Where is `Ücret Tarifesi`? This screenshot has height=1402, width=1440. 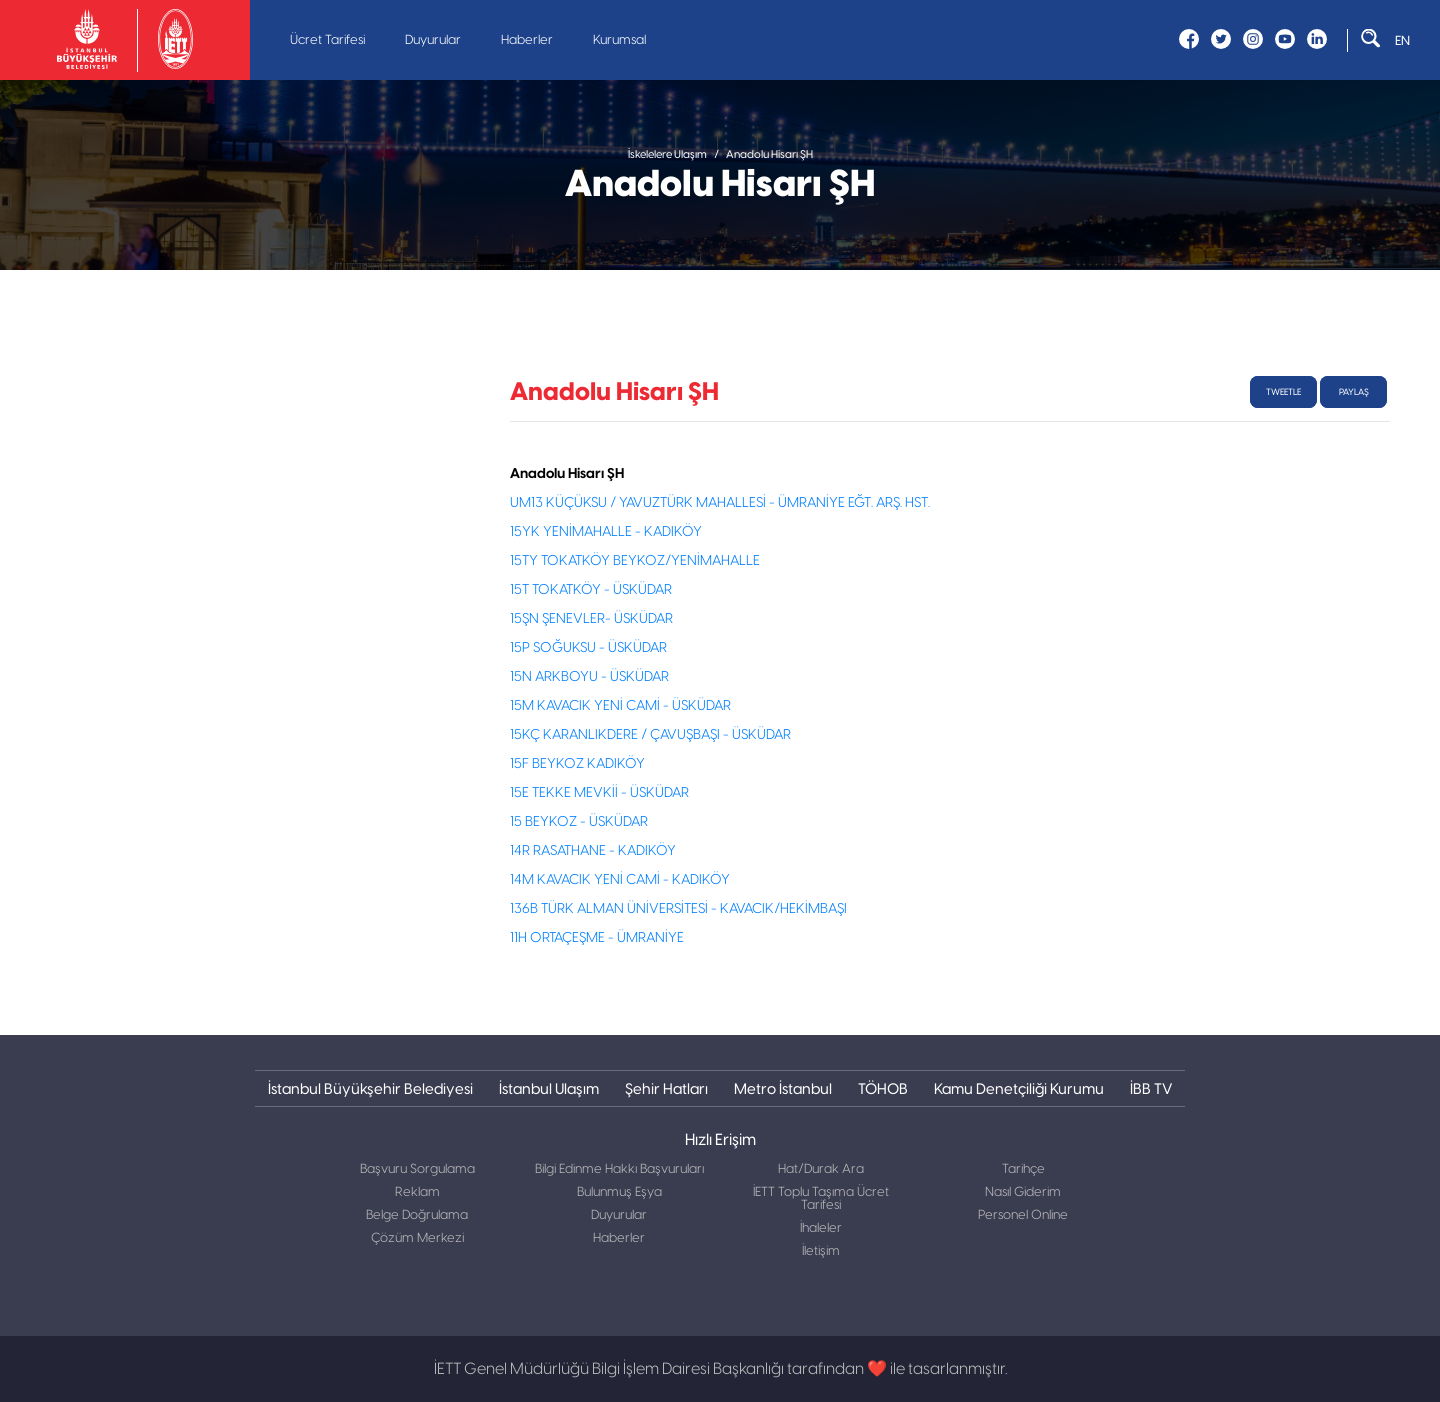
Ücret Tarifesi is located at coordinates (327, 40).